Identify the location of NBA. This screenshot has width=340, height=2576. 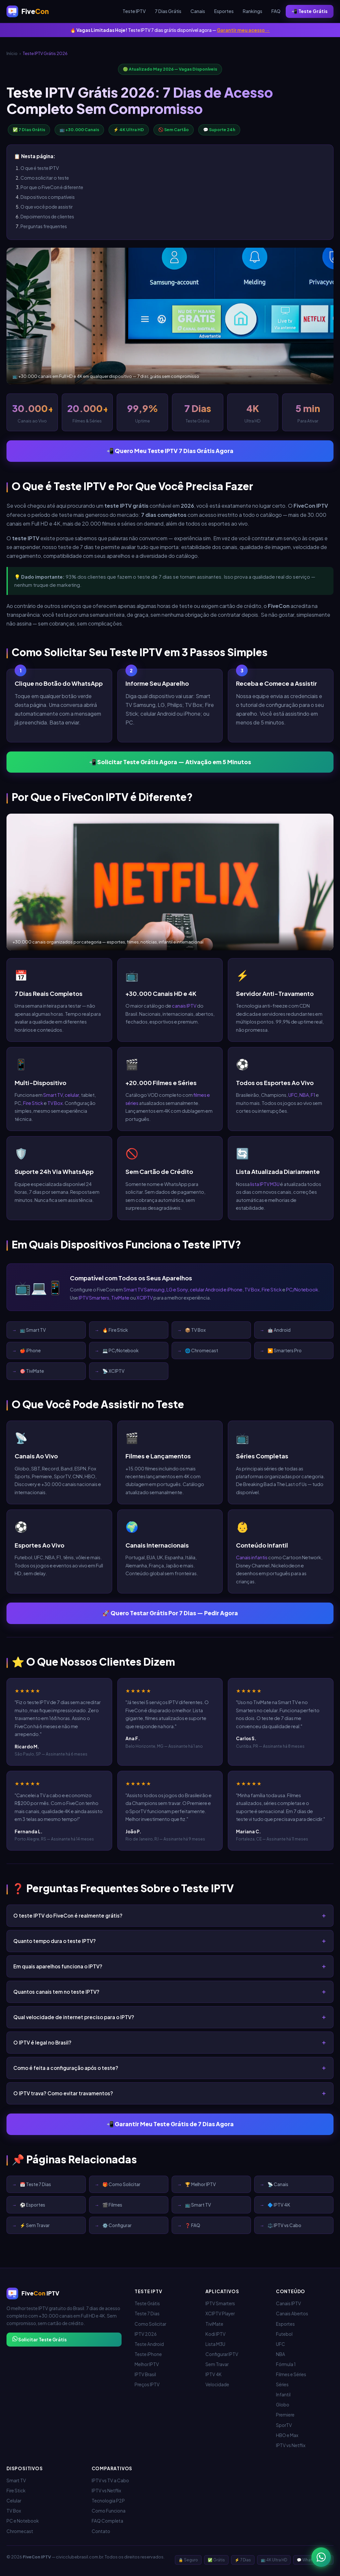
(304, 1095).